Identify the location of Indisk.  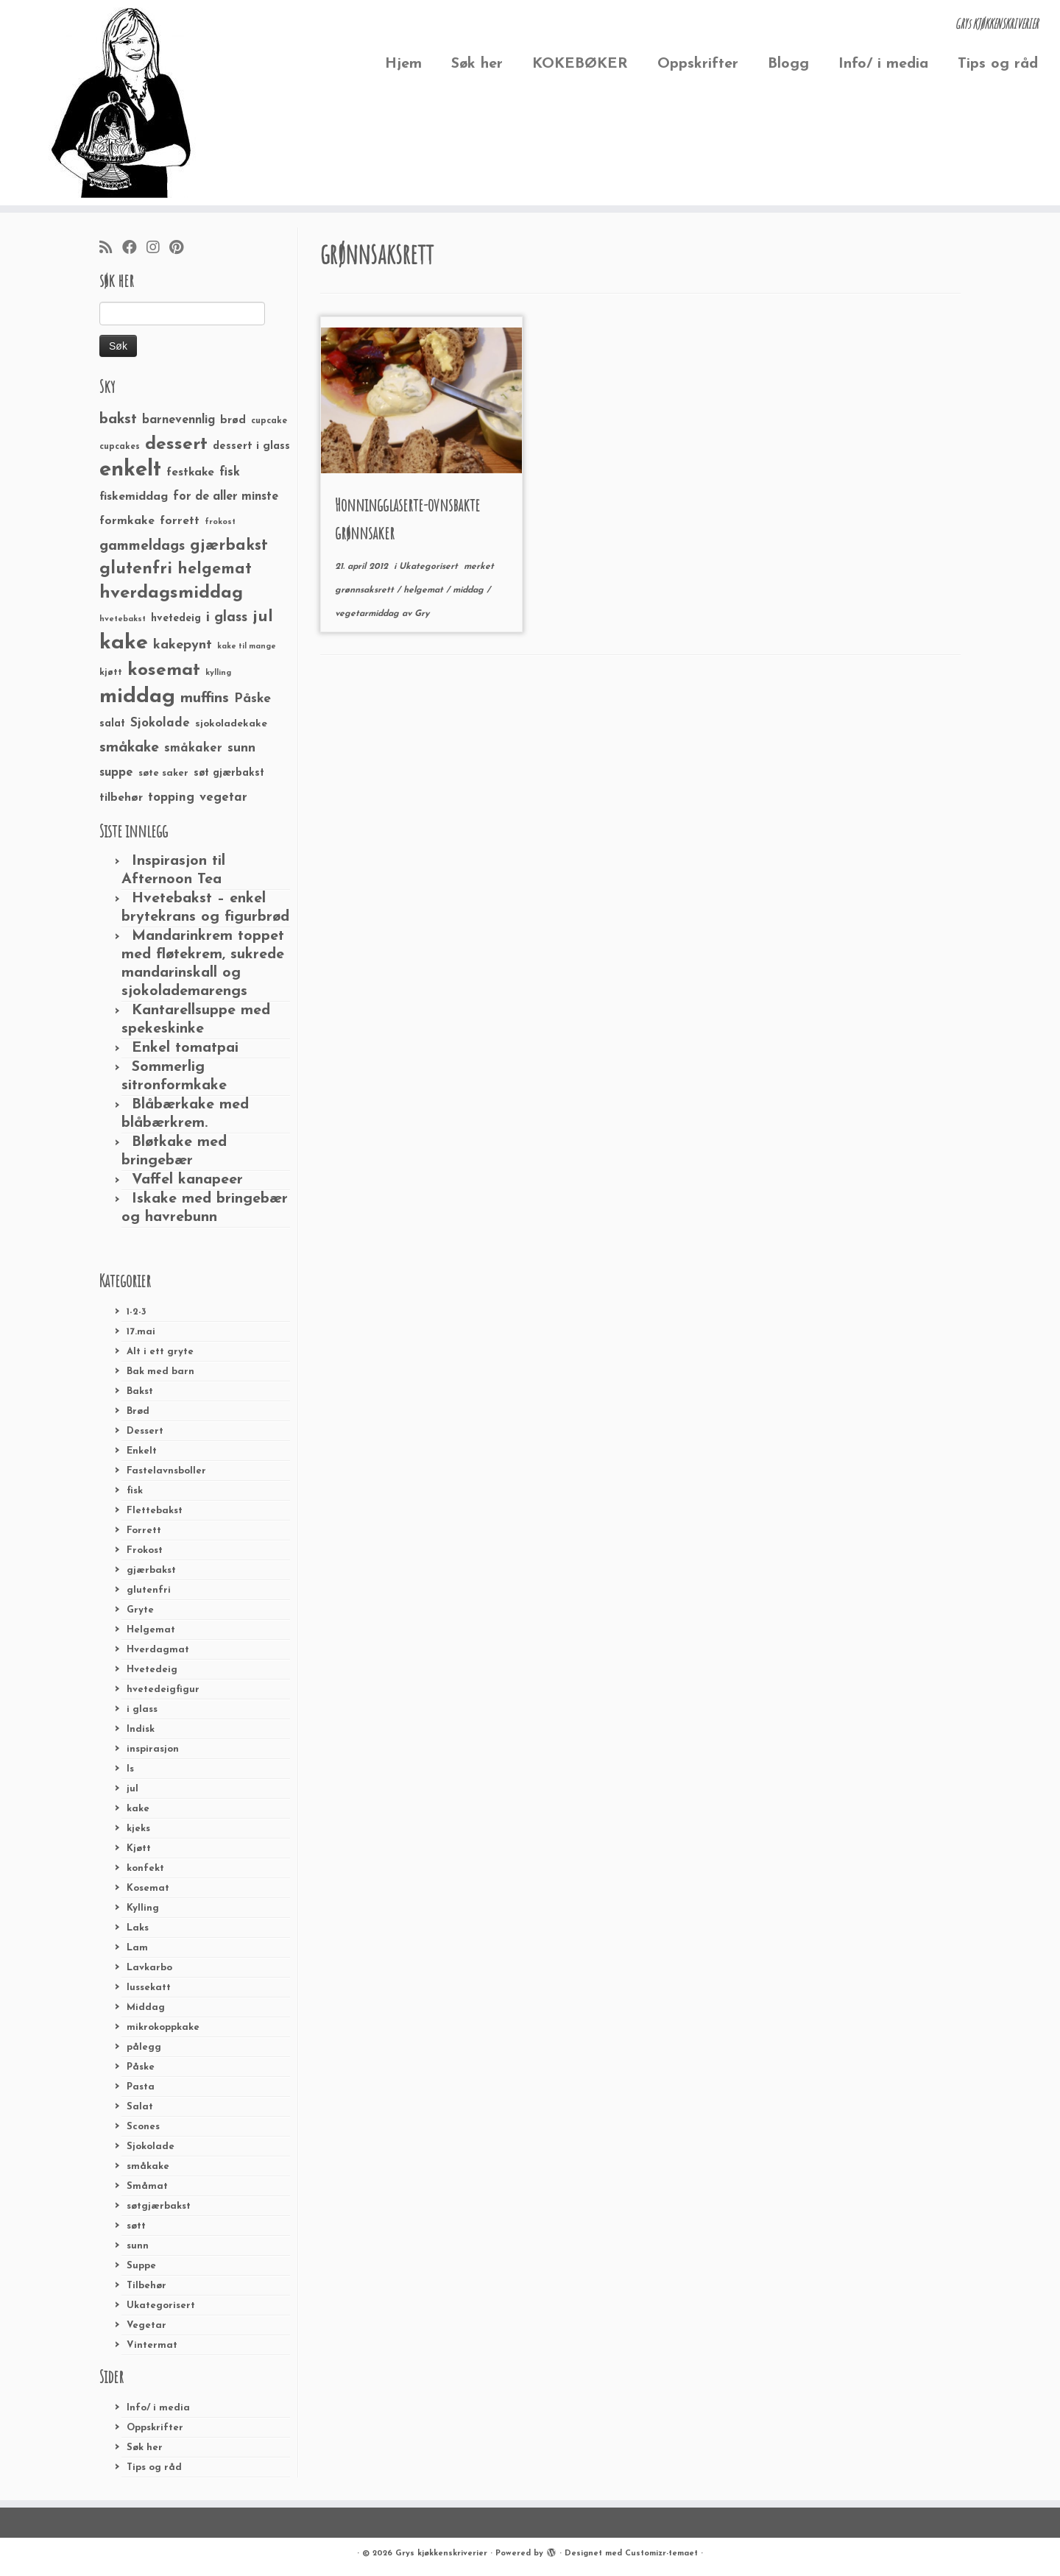
(141, 1729).